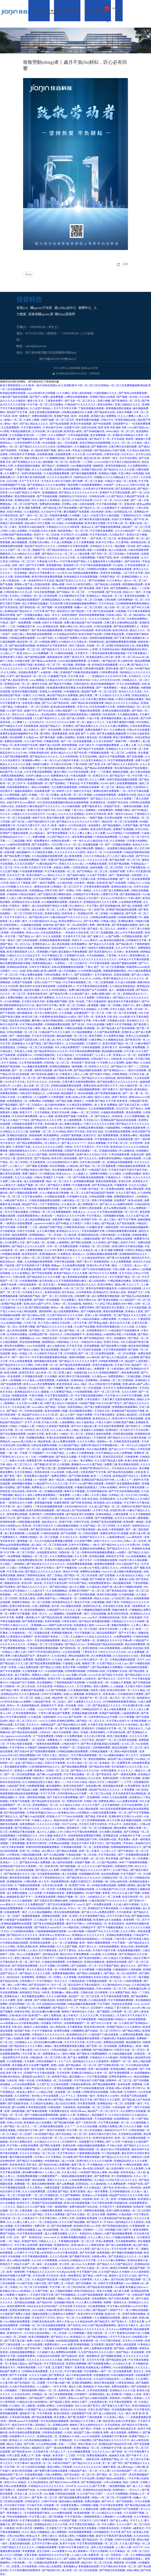  Describe the element at coordinates (35, 565) in the screenshot. I see `国产中文字幕网` at that location.